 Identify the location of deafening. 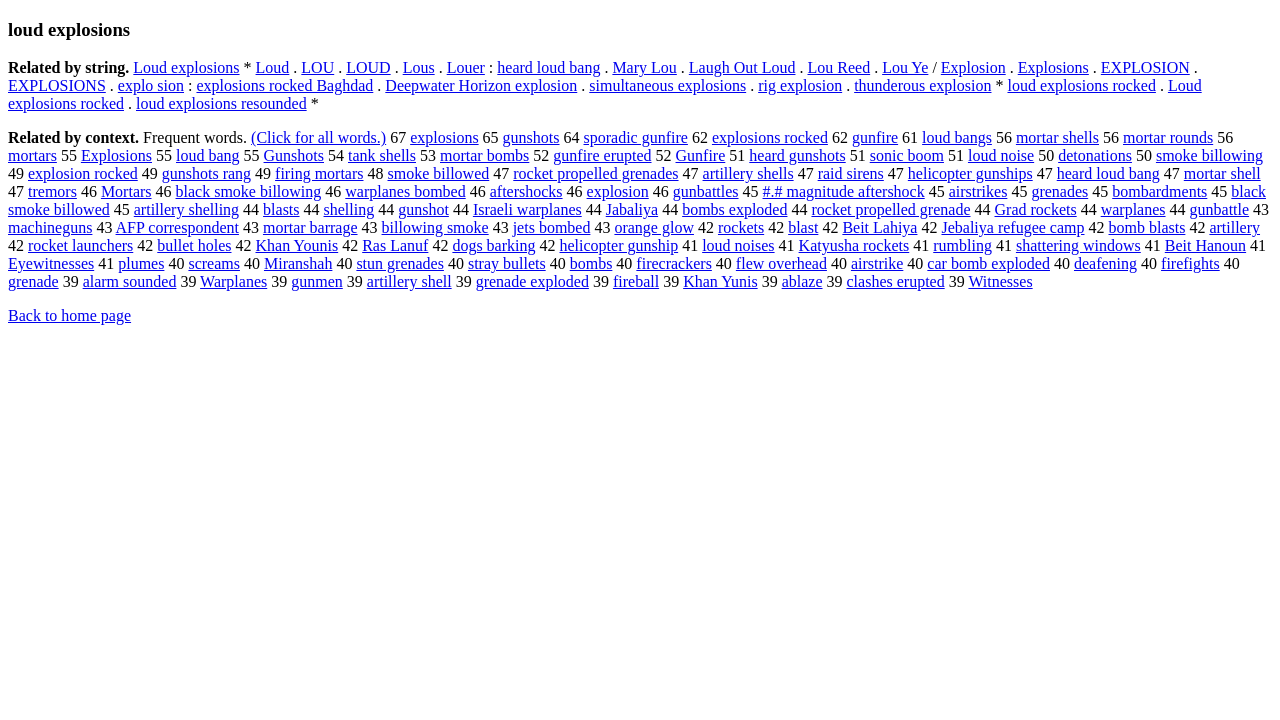
(1105, 263).